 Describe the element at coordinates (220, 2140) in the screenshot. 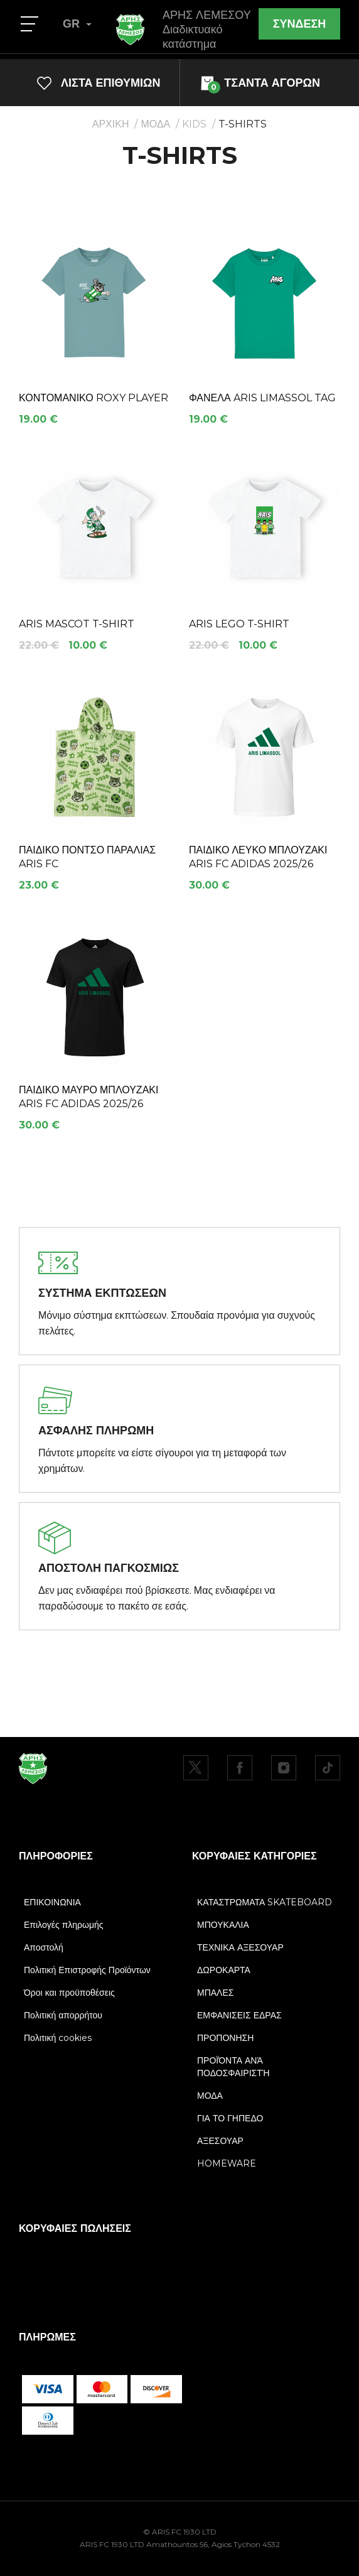

I see `ΑΞΕΣΟΥΑΡ` at that location.